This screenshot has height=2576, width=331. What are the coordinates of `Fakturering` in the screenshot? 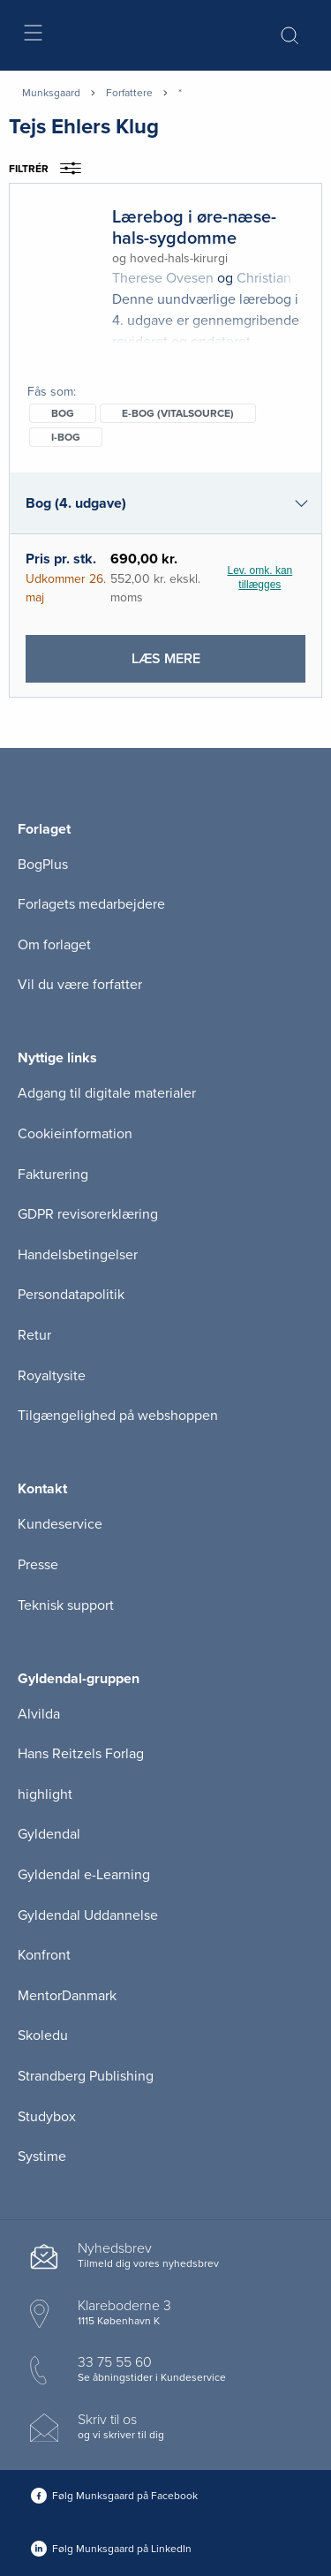 It's located at (53, 1174).